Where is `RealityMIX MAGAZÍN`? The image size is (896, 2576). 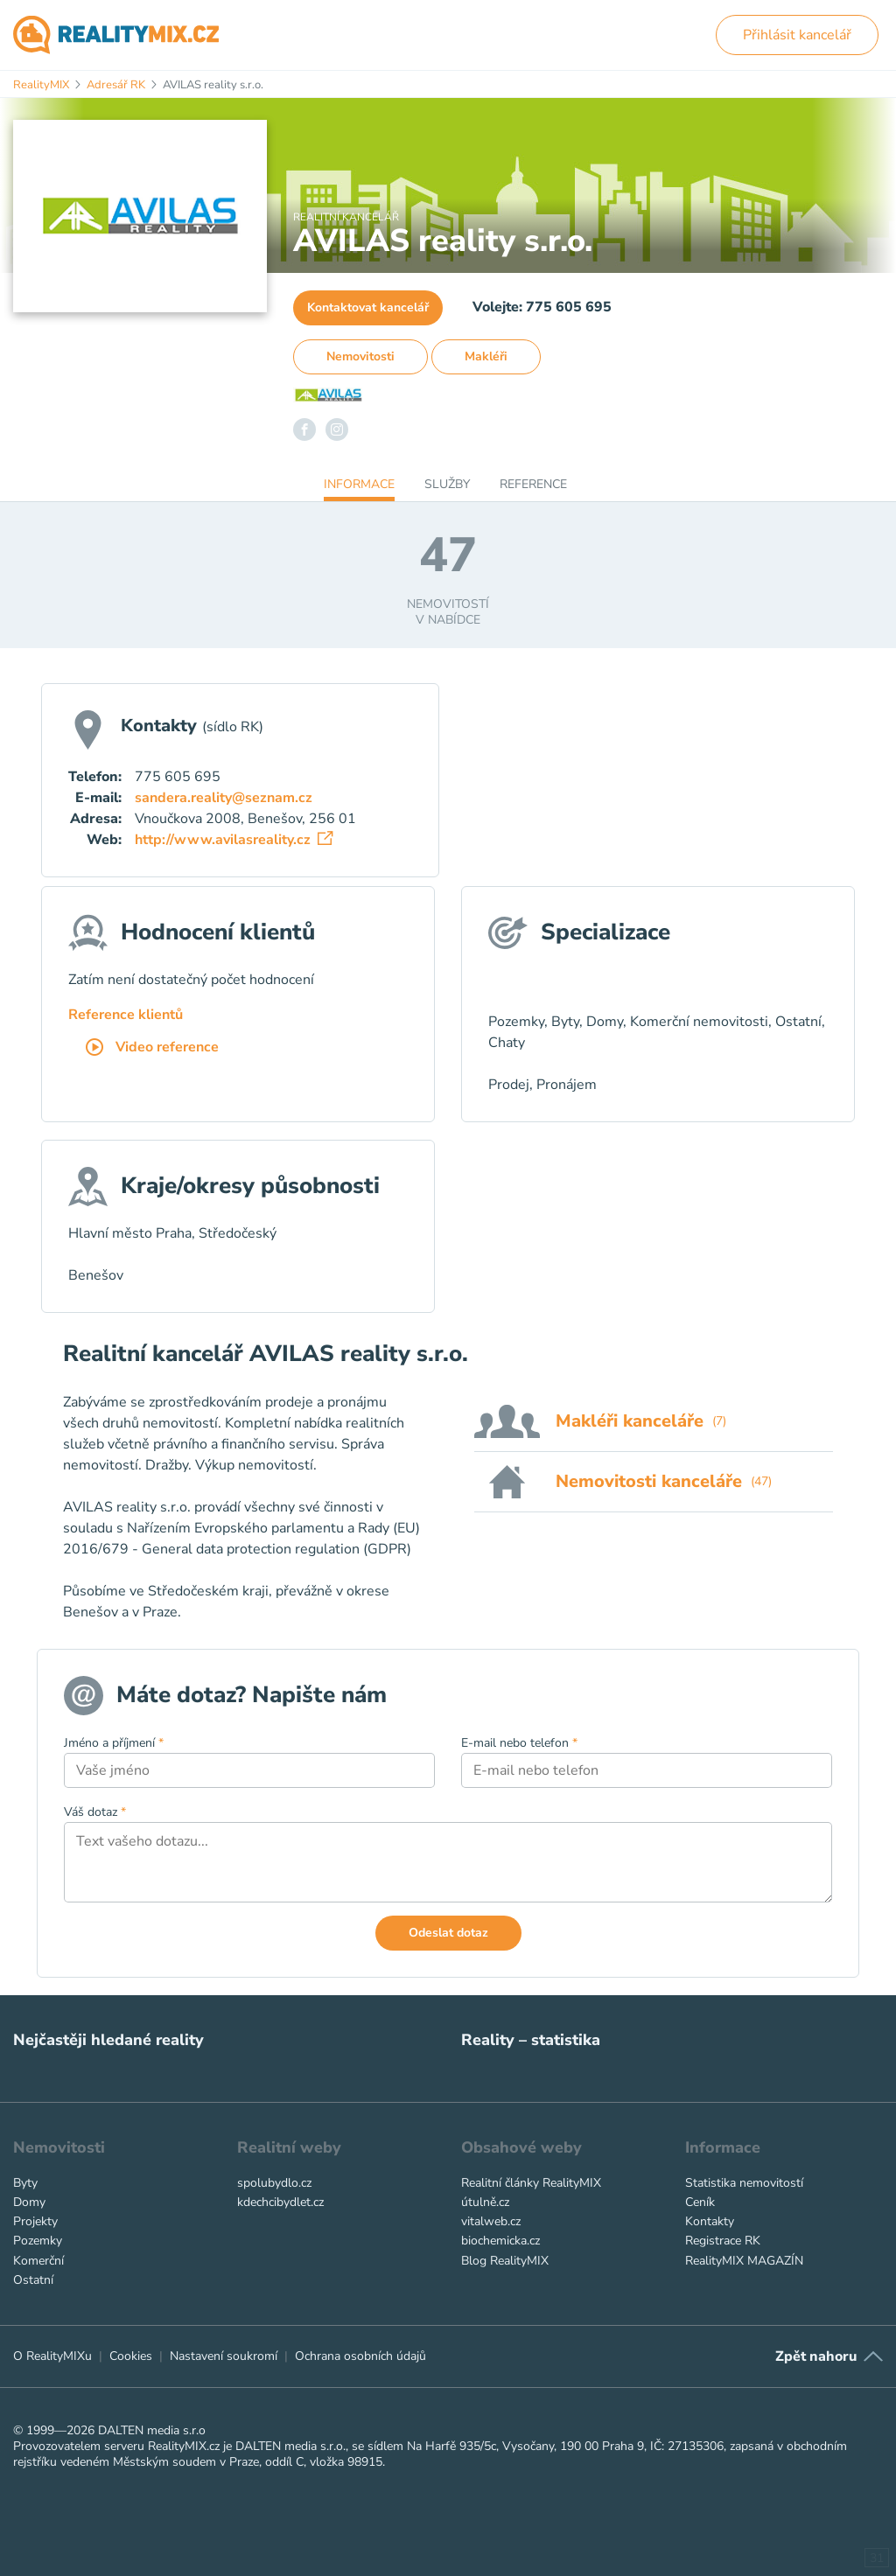
RealityMIX MAGAZÍN is located at coordinates (744, 2260).